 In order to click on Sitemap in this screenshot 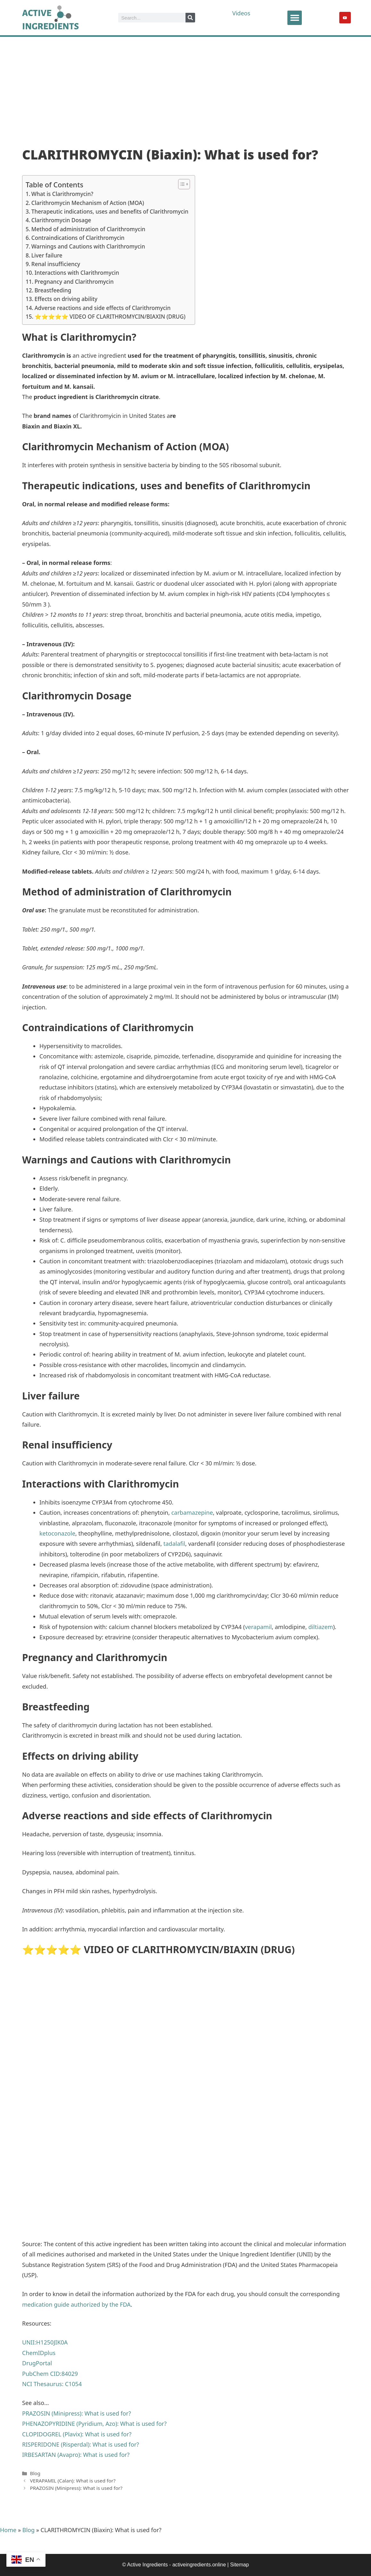, I will do `click(239, 2564)`.